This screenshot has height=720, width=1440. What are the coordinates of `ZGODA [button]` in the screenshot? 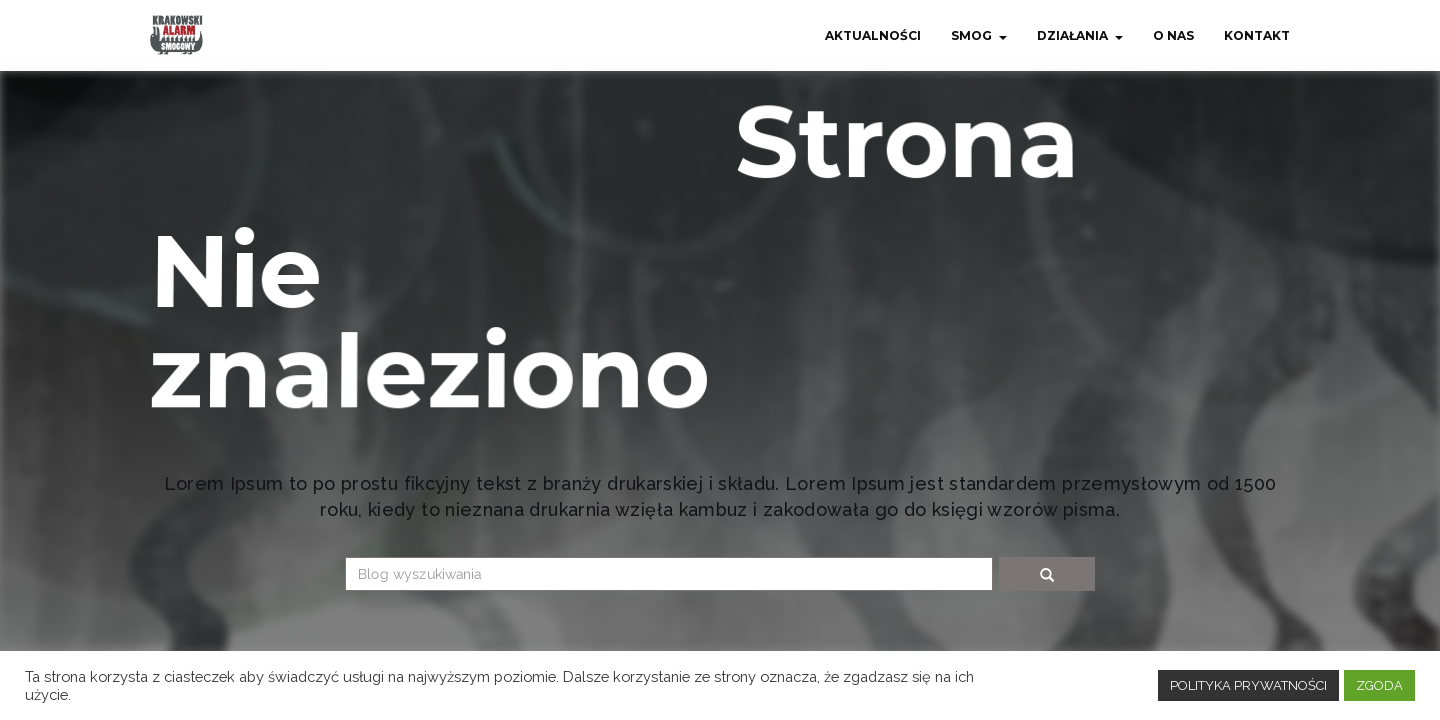 It's located at (1379, 685).